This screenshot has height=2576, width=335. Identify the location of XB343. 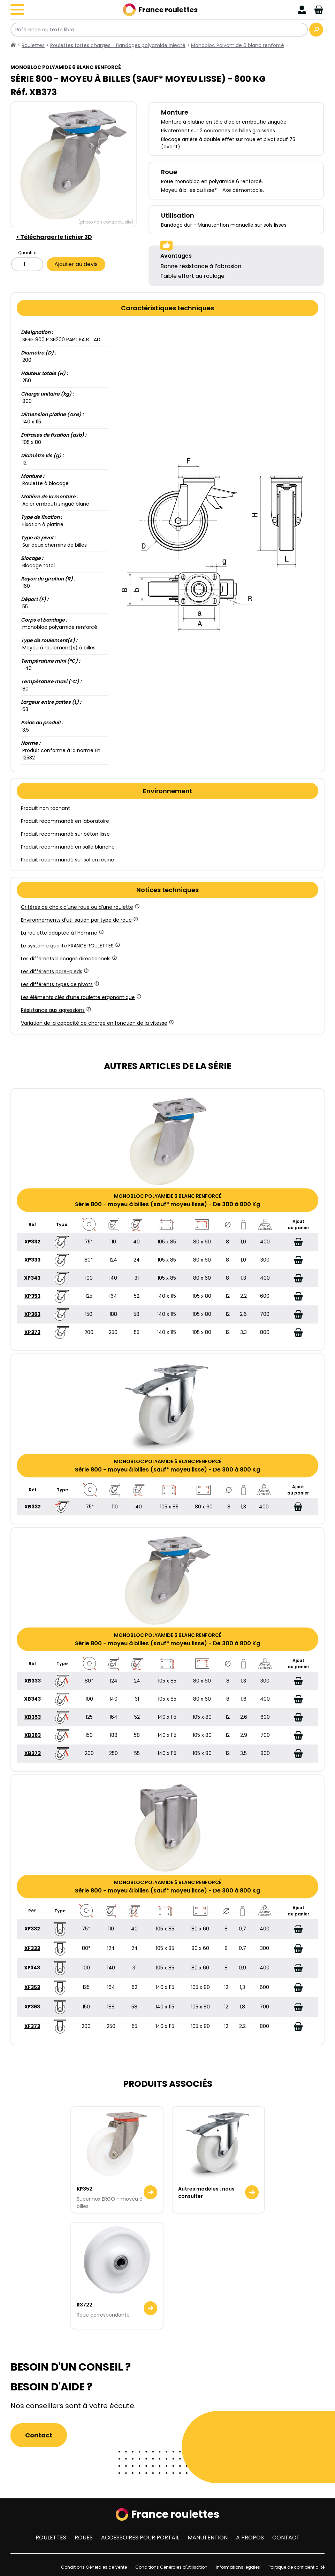
(32, 1698).